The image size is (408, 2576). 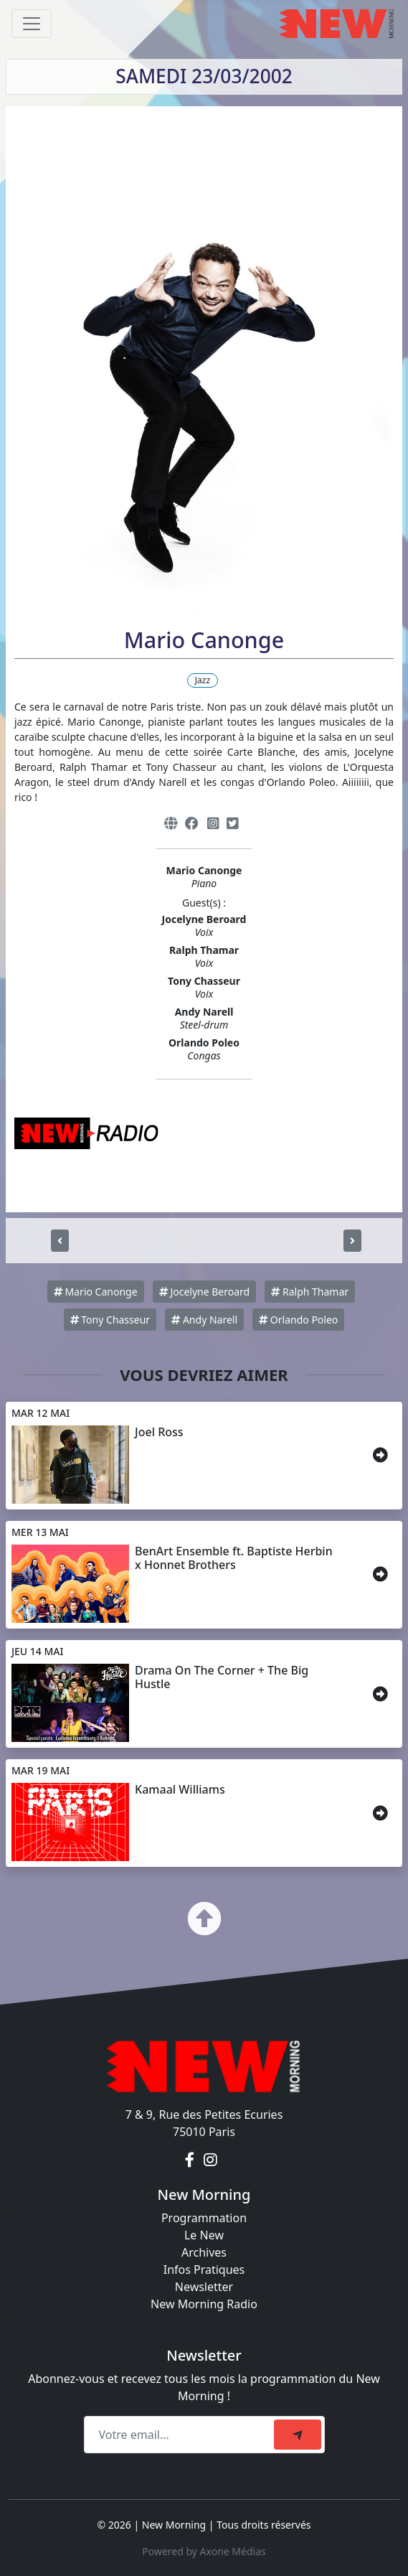 I want to click on [submit], so click(x=297, y=2435).